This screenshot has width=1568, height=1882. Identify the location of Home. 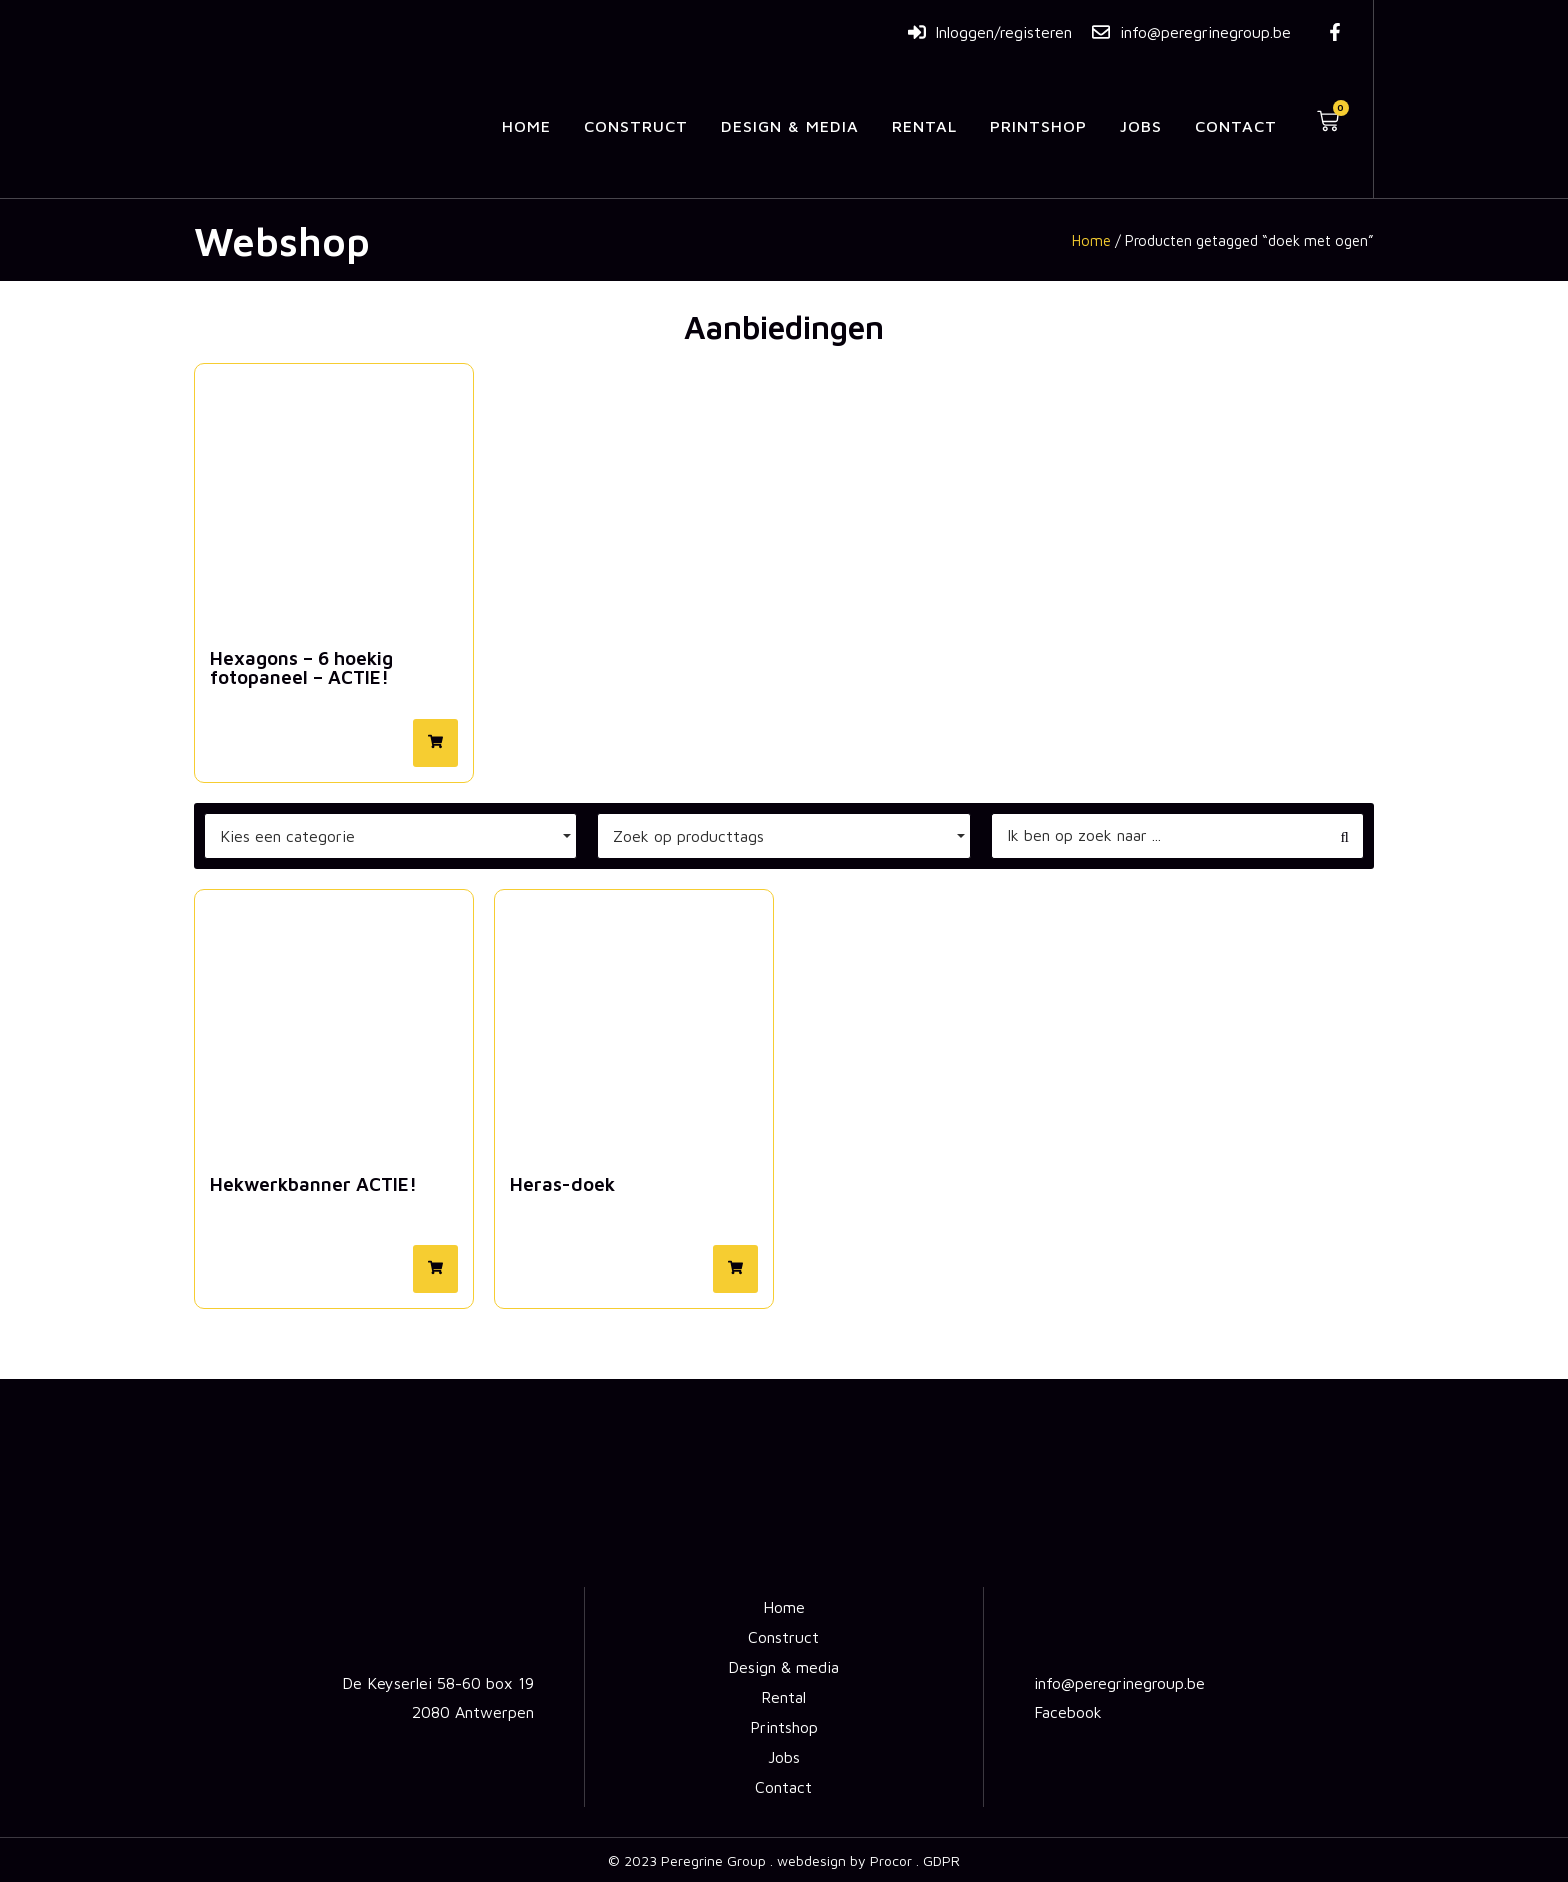
(526, 126).